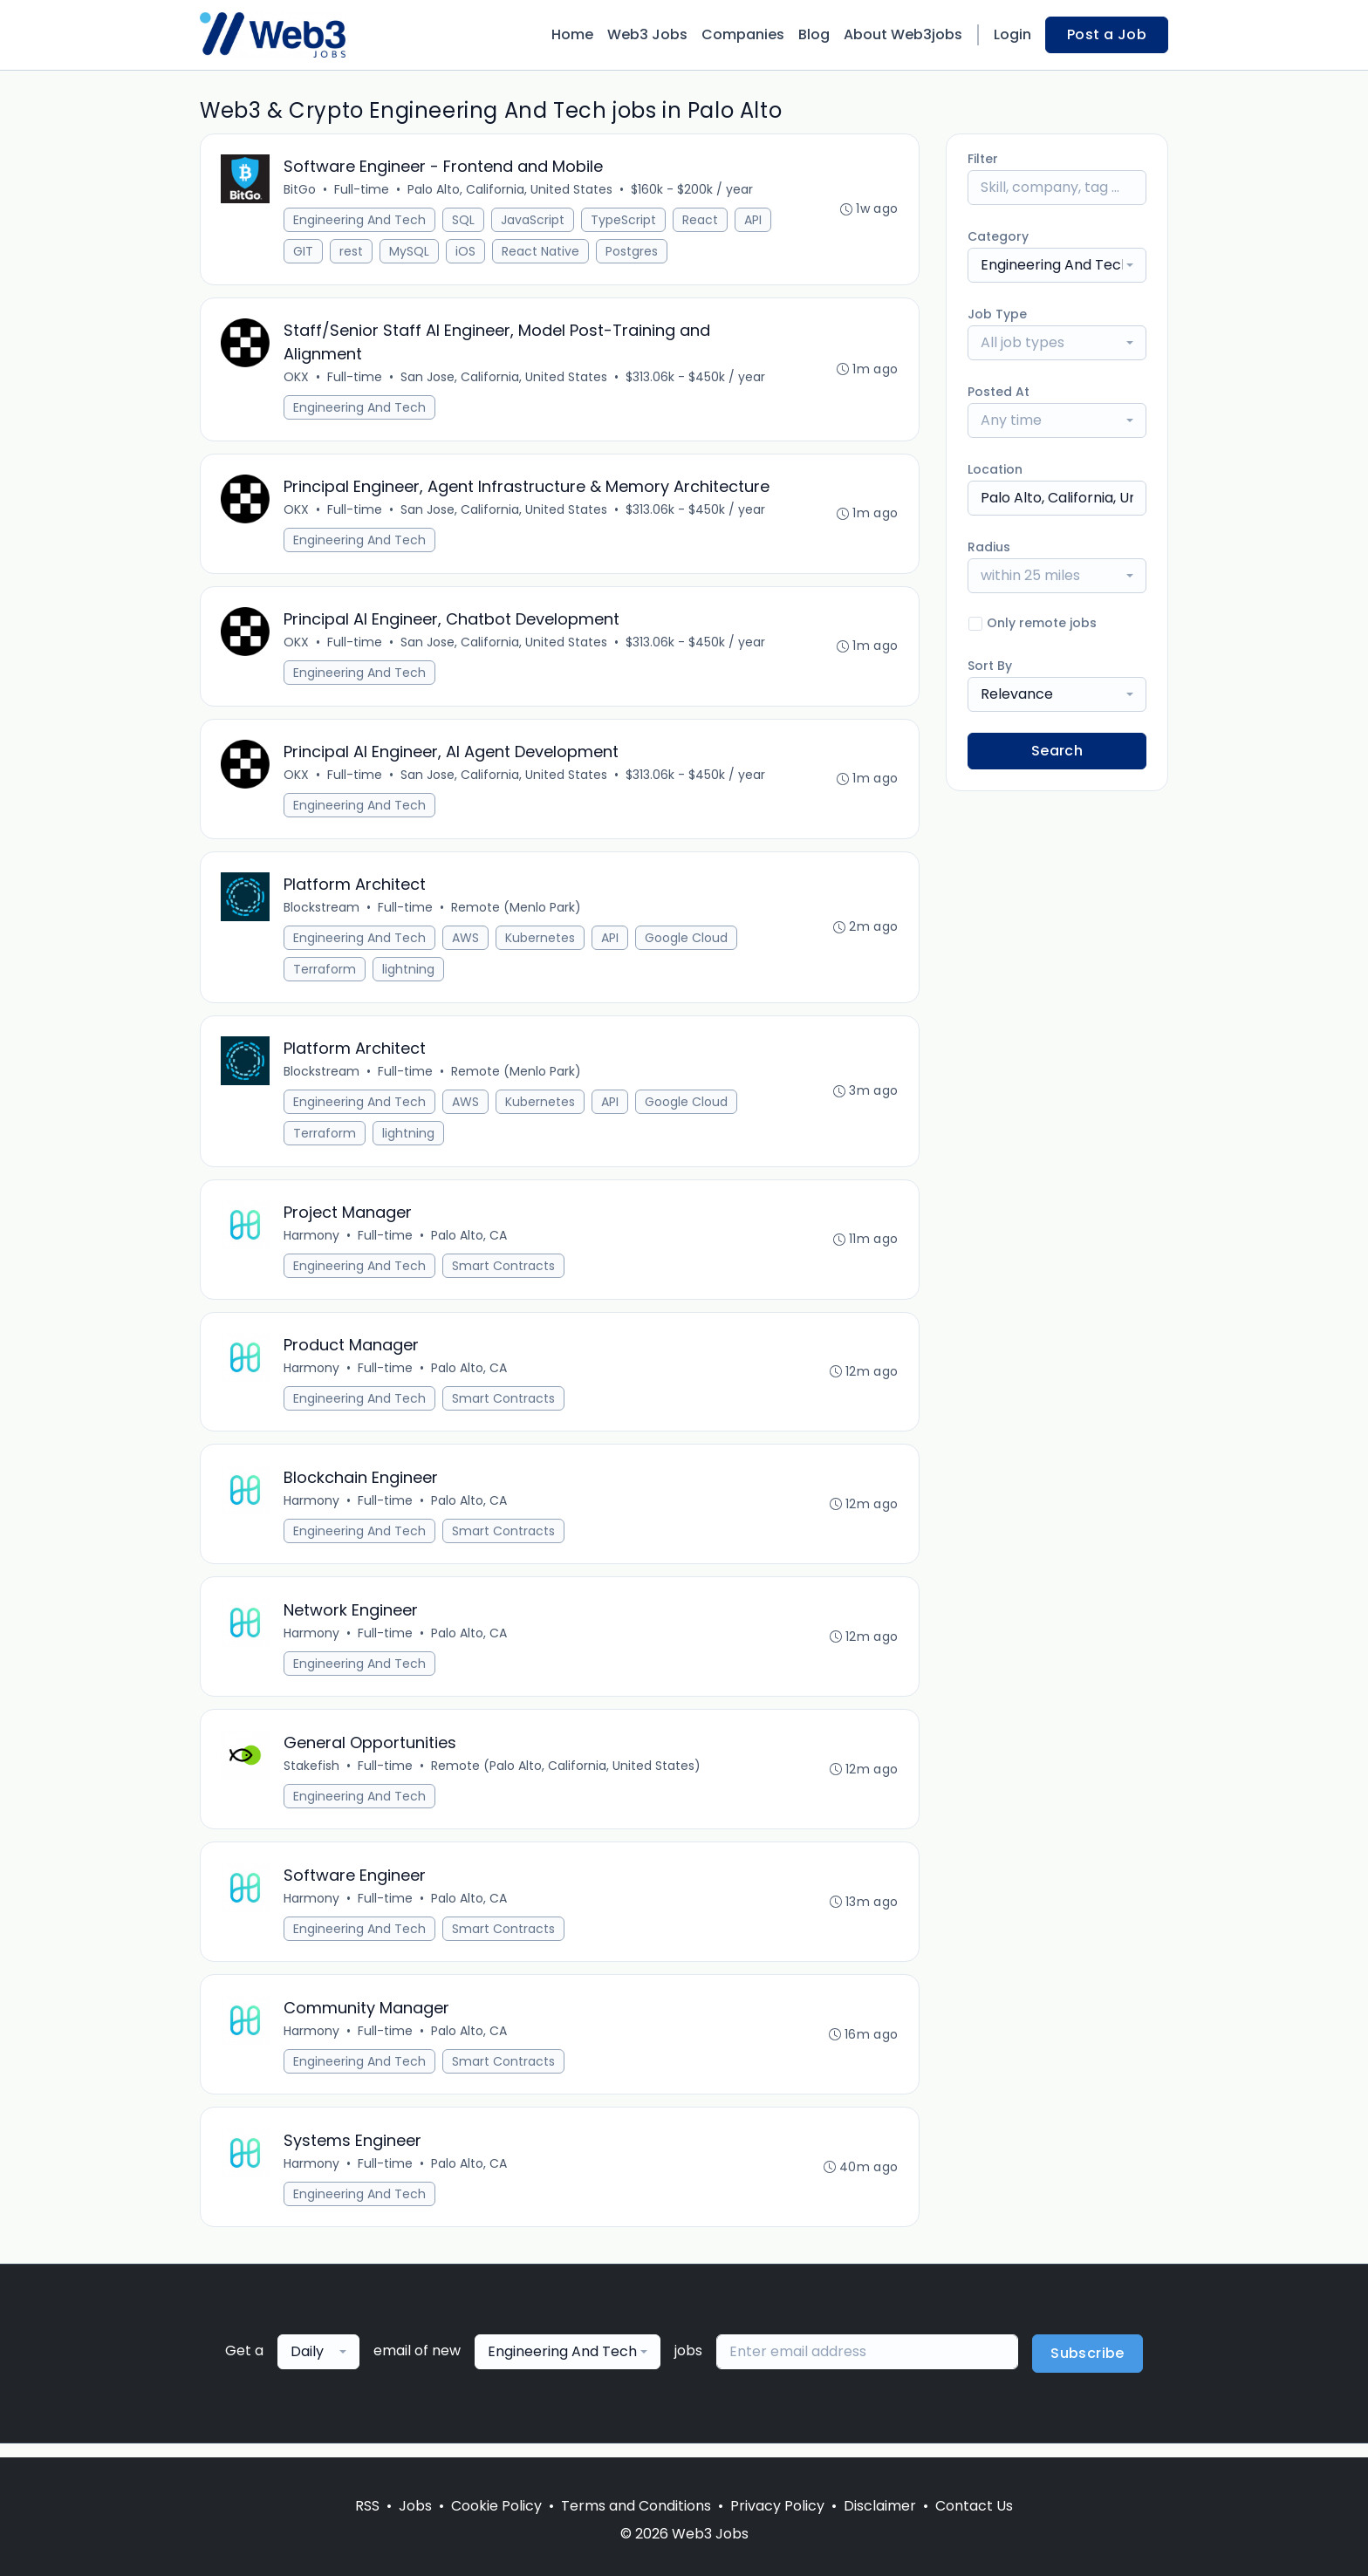 Image resolution: width=1368 pixels, height=2576 pixels. I want to click on OKX, so click(297, 378).